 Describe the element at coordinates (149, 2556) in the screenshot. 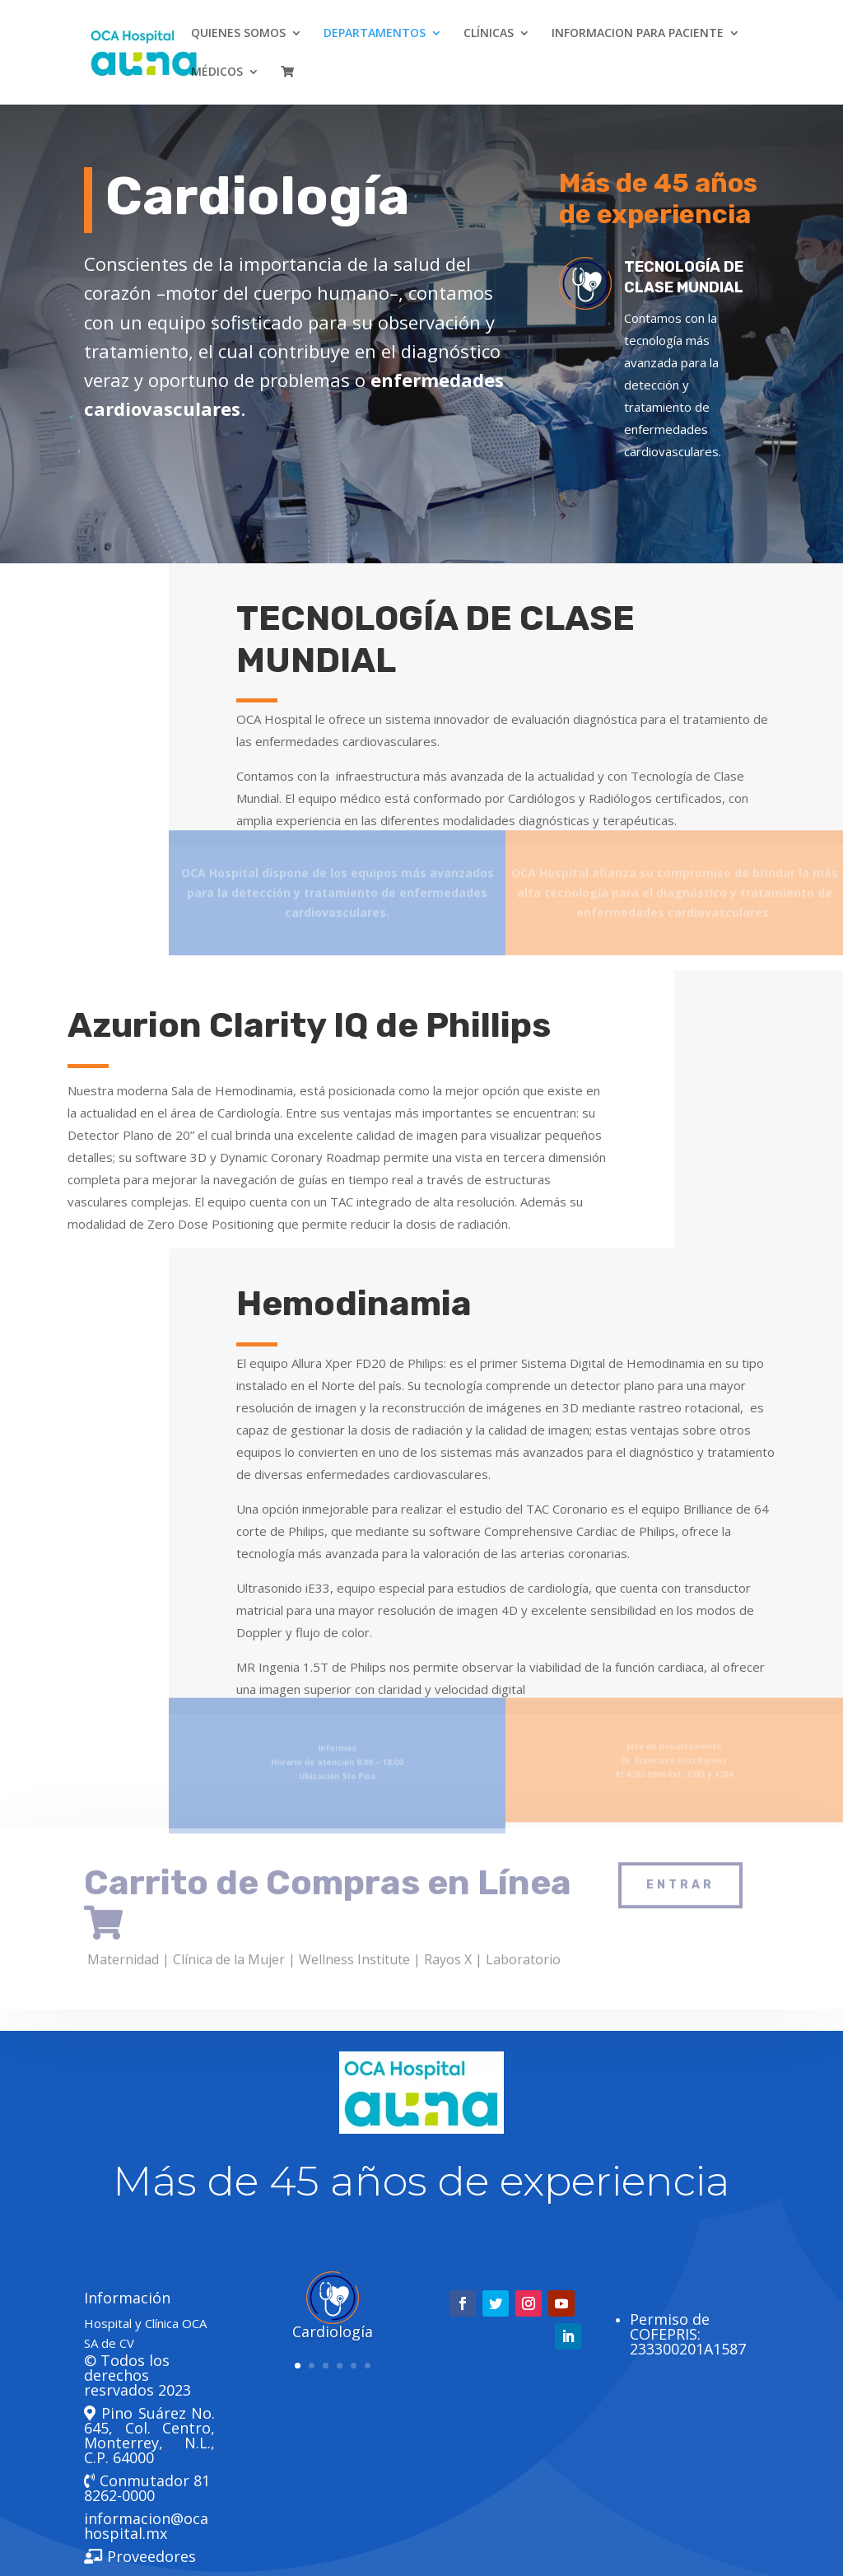

I see `Proveedores` at that location.